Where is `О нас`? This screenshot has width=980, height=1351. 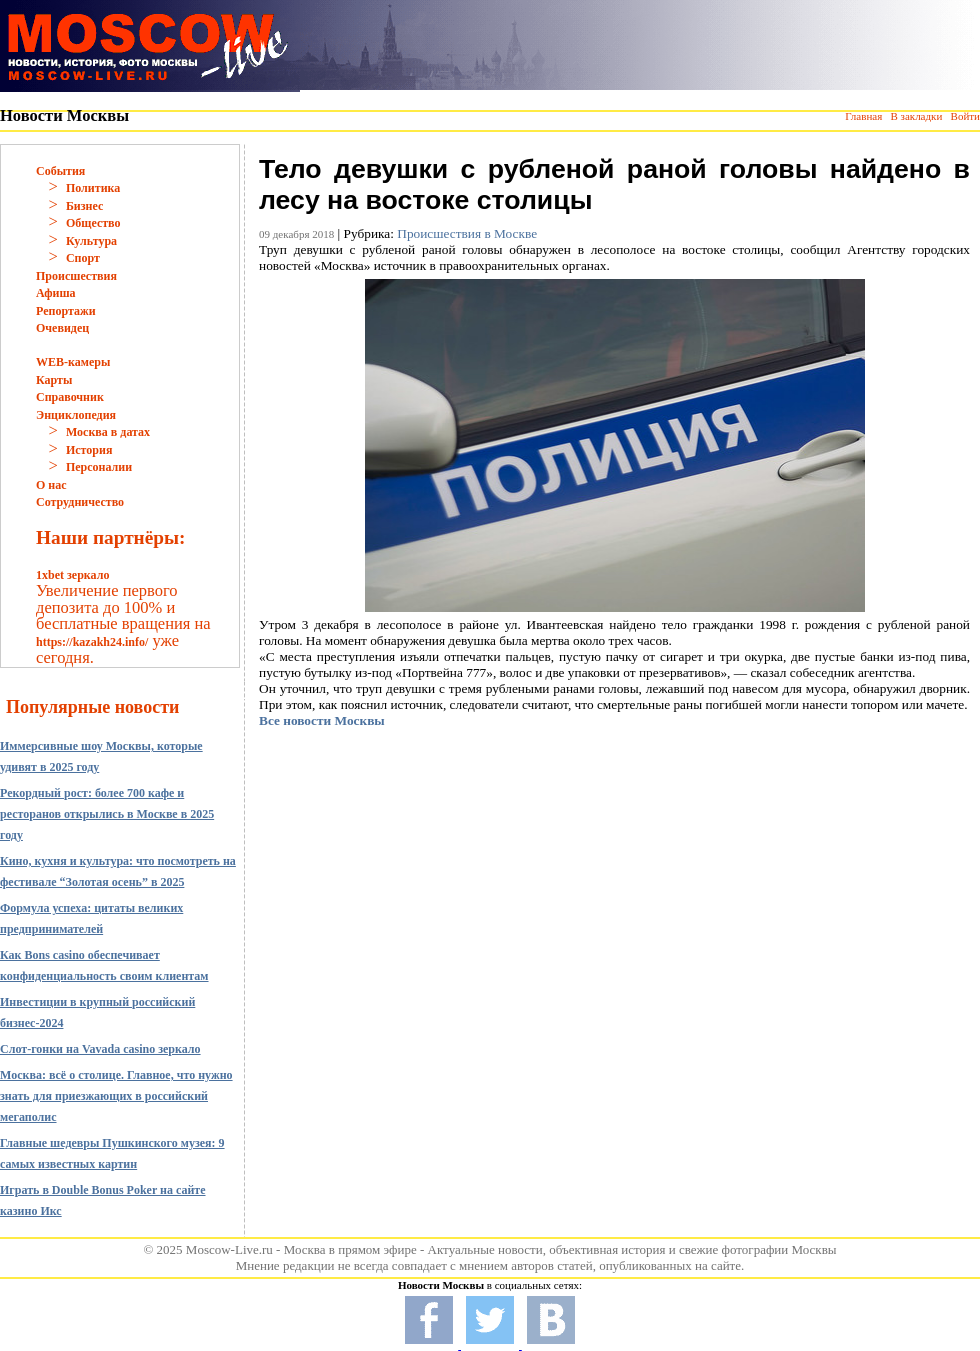 О нас is located at coordinates (51, 485).